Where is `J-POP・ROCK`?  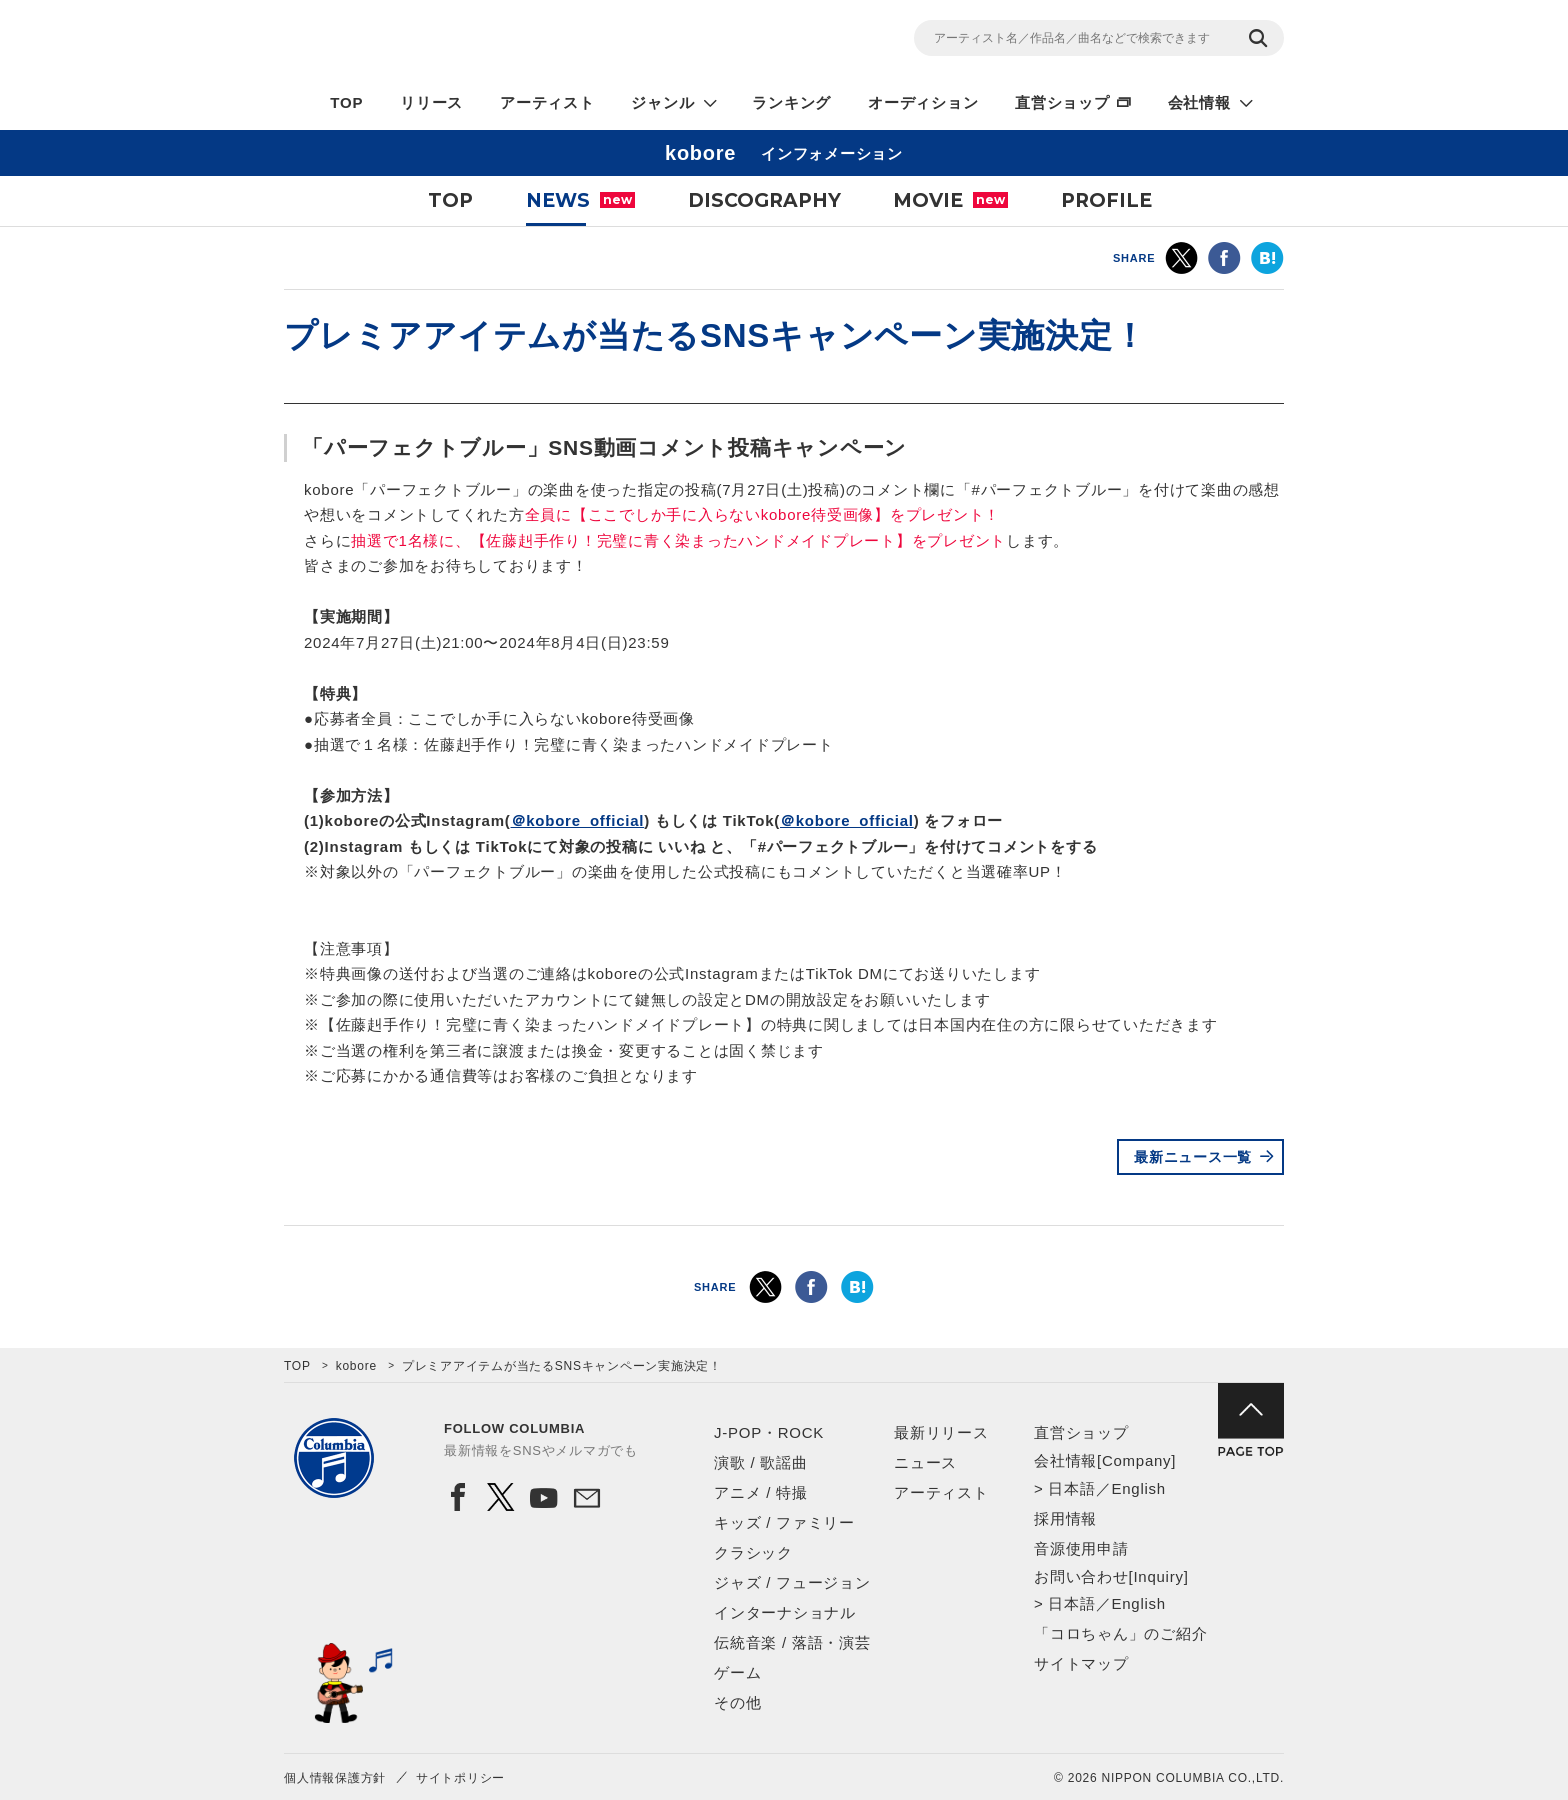 J-POP・ROCK is located at coordinates (769, 1432).